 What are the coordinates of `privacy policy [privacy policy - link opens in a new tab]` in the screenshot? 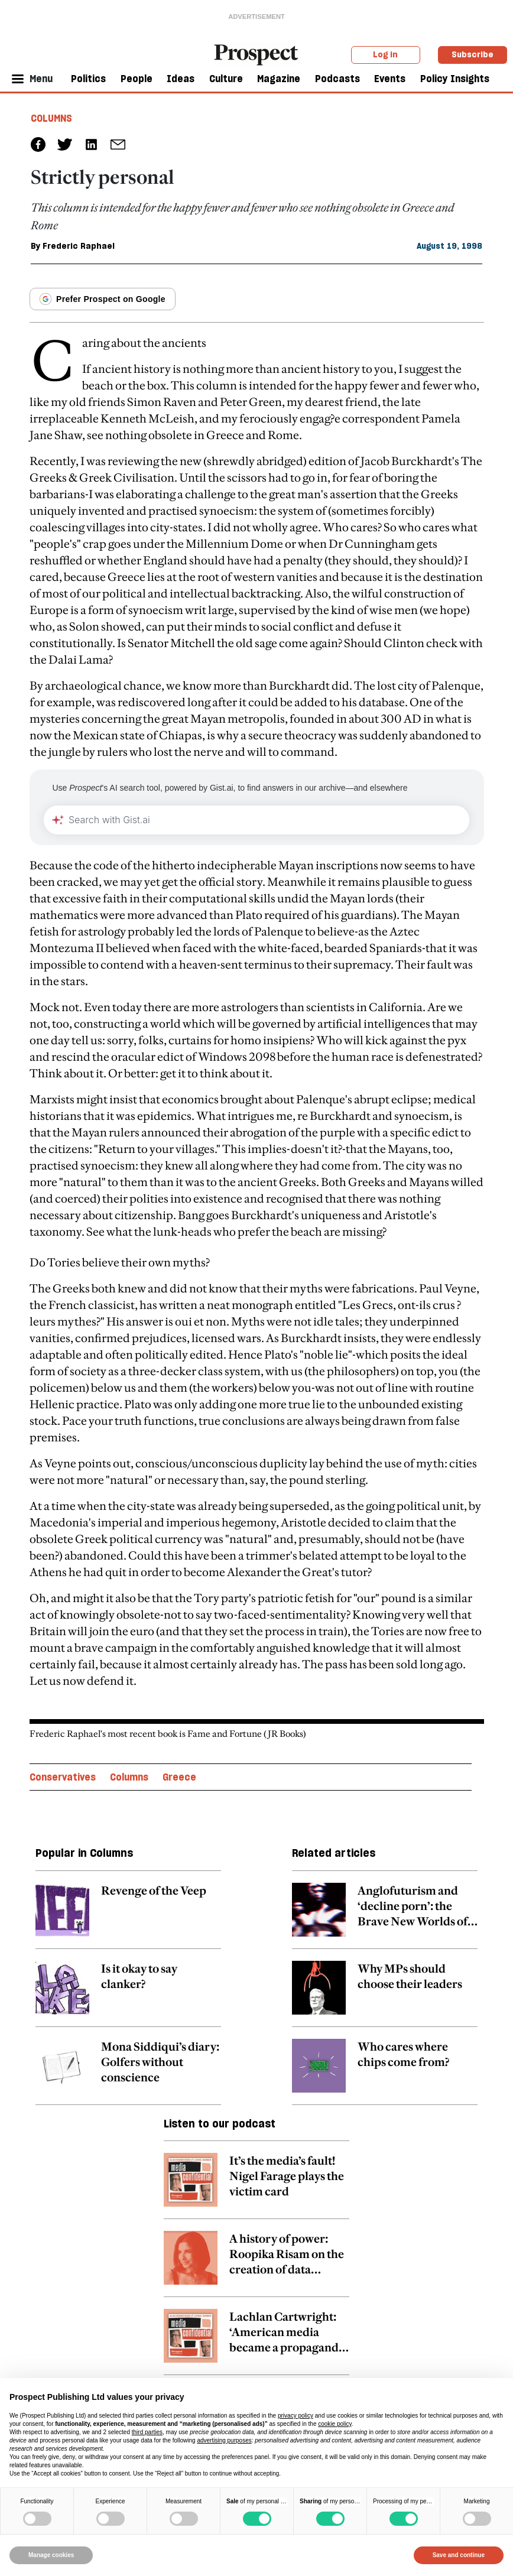 It's located at (295, 2415).